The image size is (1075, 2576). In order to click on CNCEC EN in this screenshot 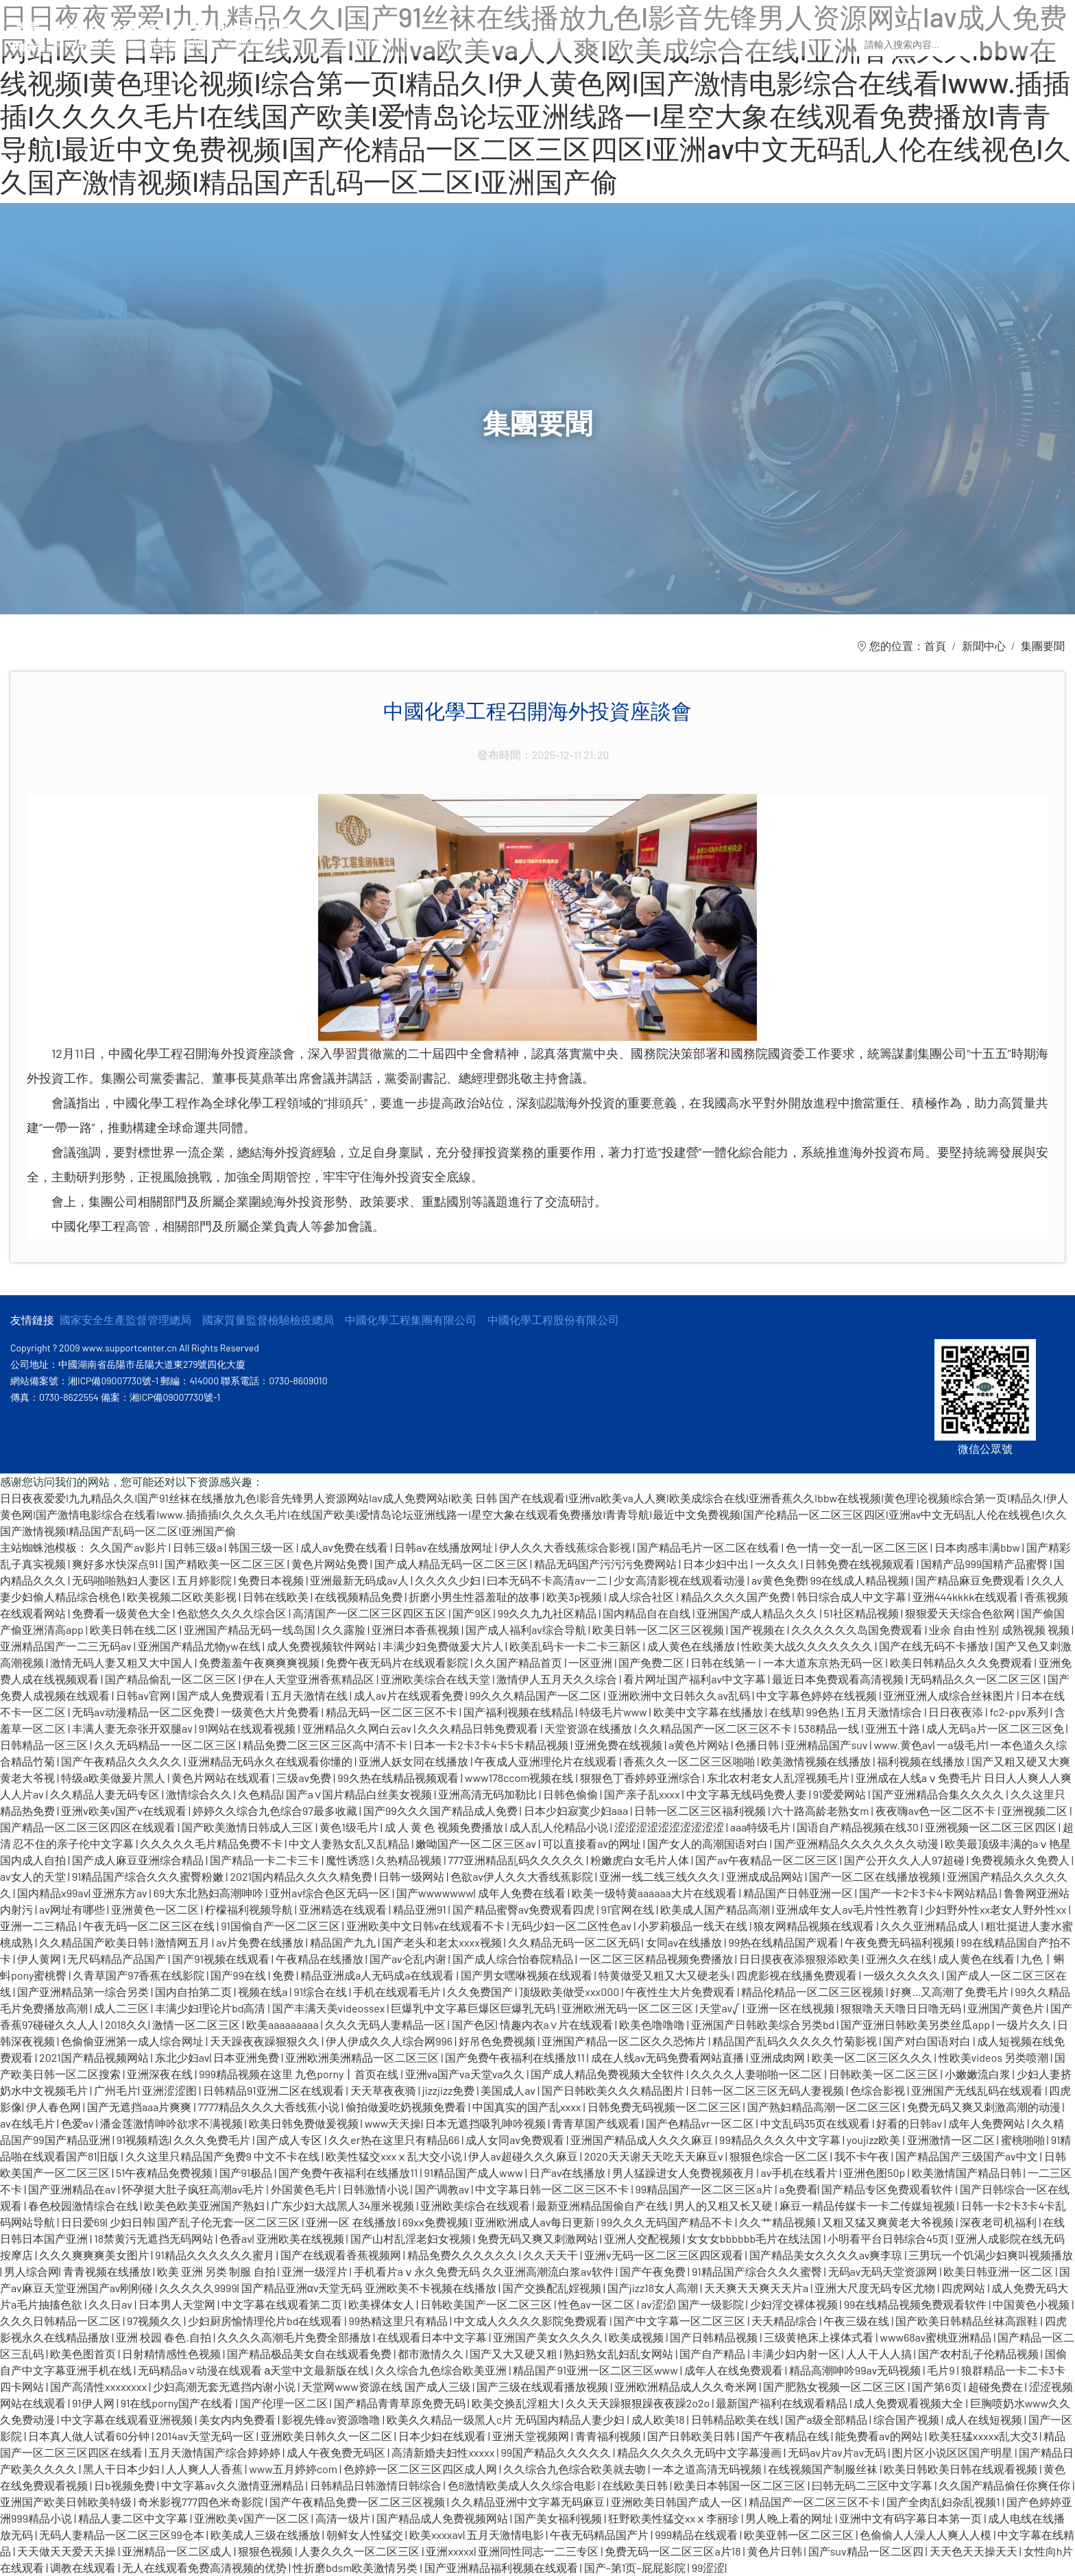, I will do `click(1033, 49)`.